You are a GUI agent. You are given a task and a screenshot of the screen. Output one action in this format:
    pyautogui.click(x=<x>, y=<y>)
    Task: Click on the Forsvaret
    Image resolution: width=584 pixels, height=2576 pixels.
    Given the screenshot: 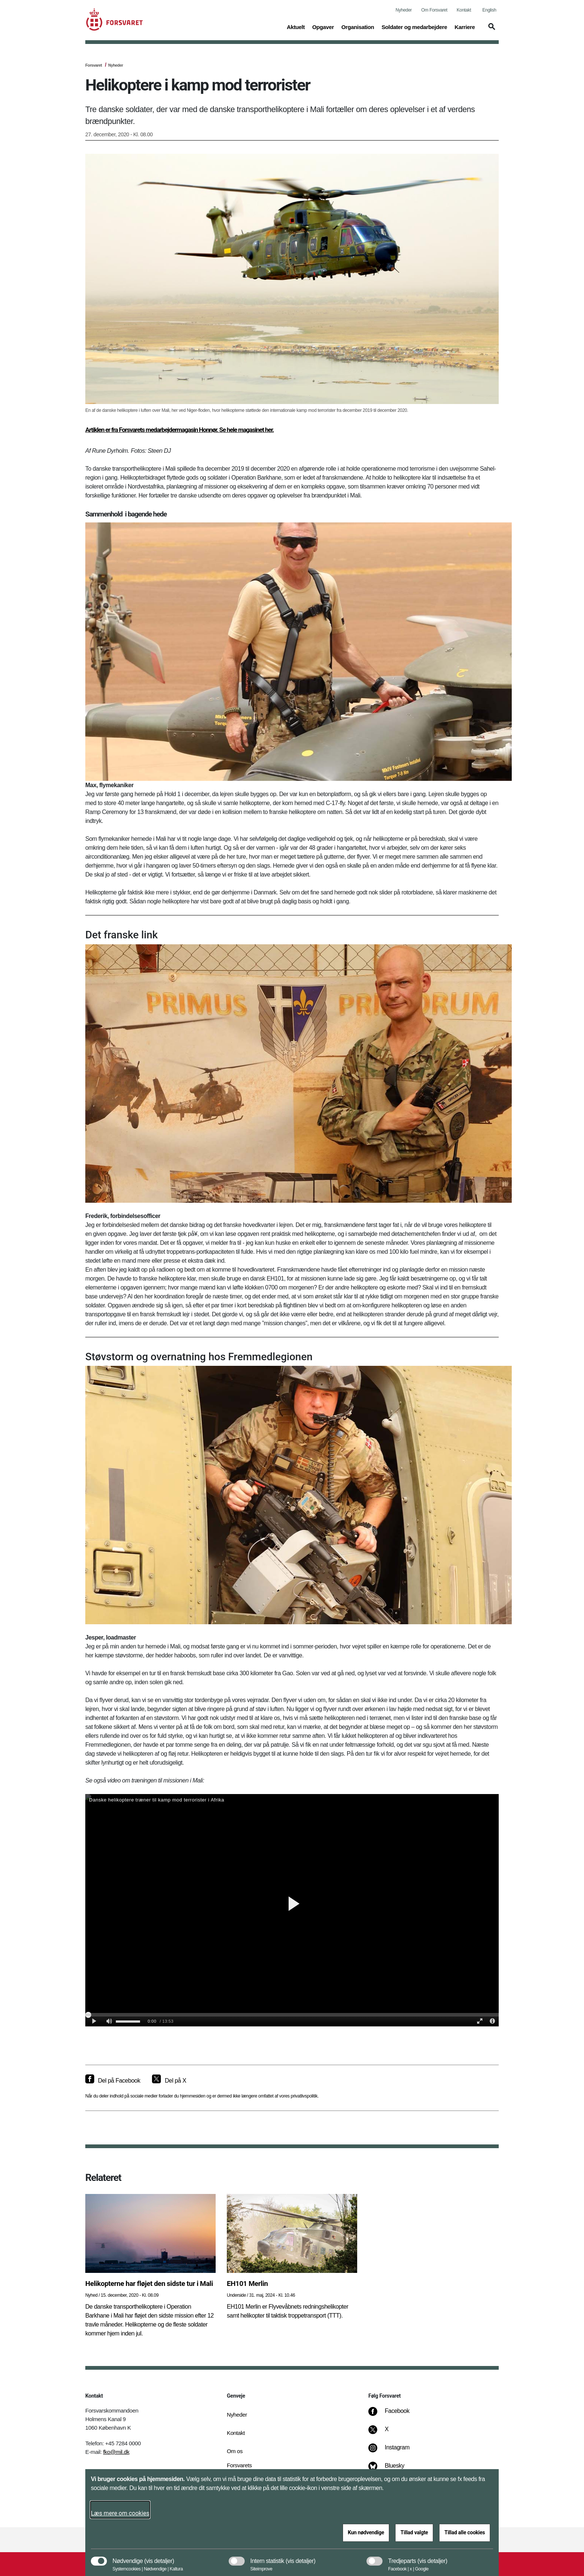 What is the action you would take?
    pyautogui.click(x=93, y=65)
    